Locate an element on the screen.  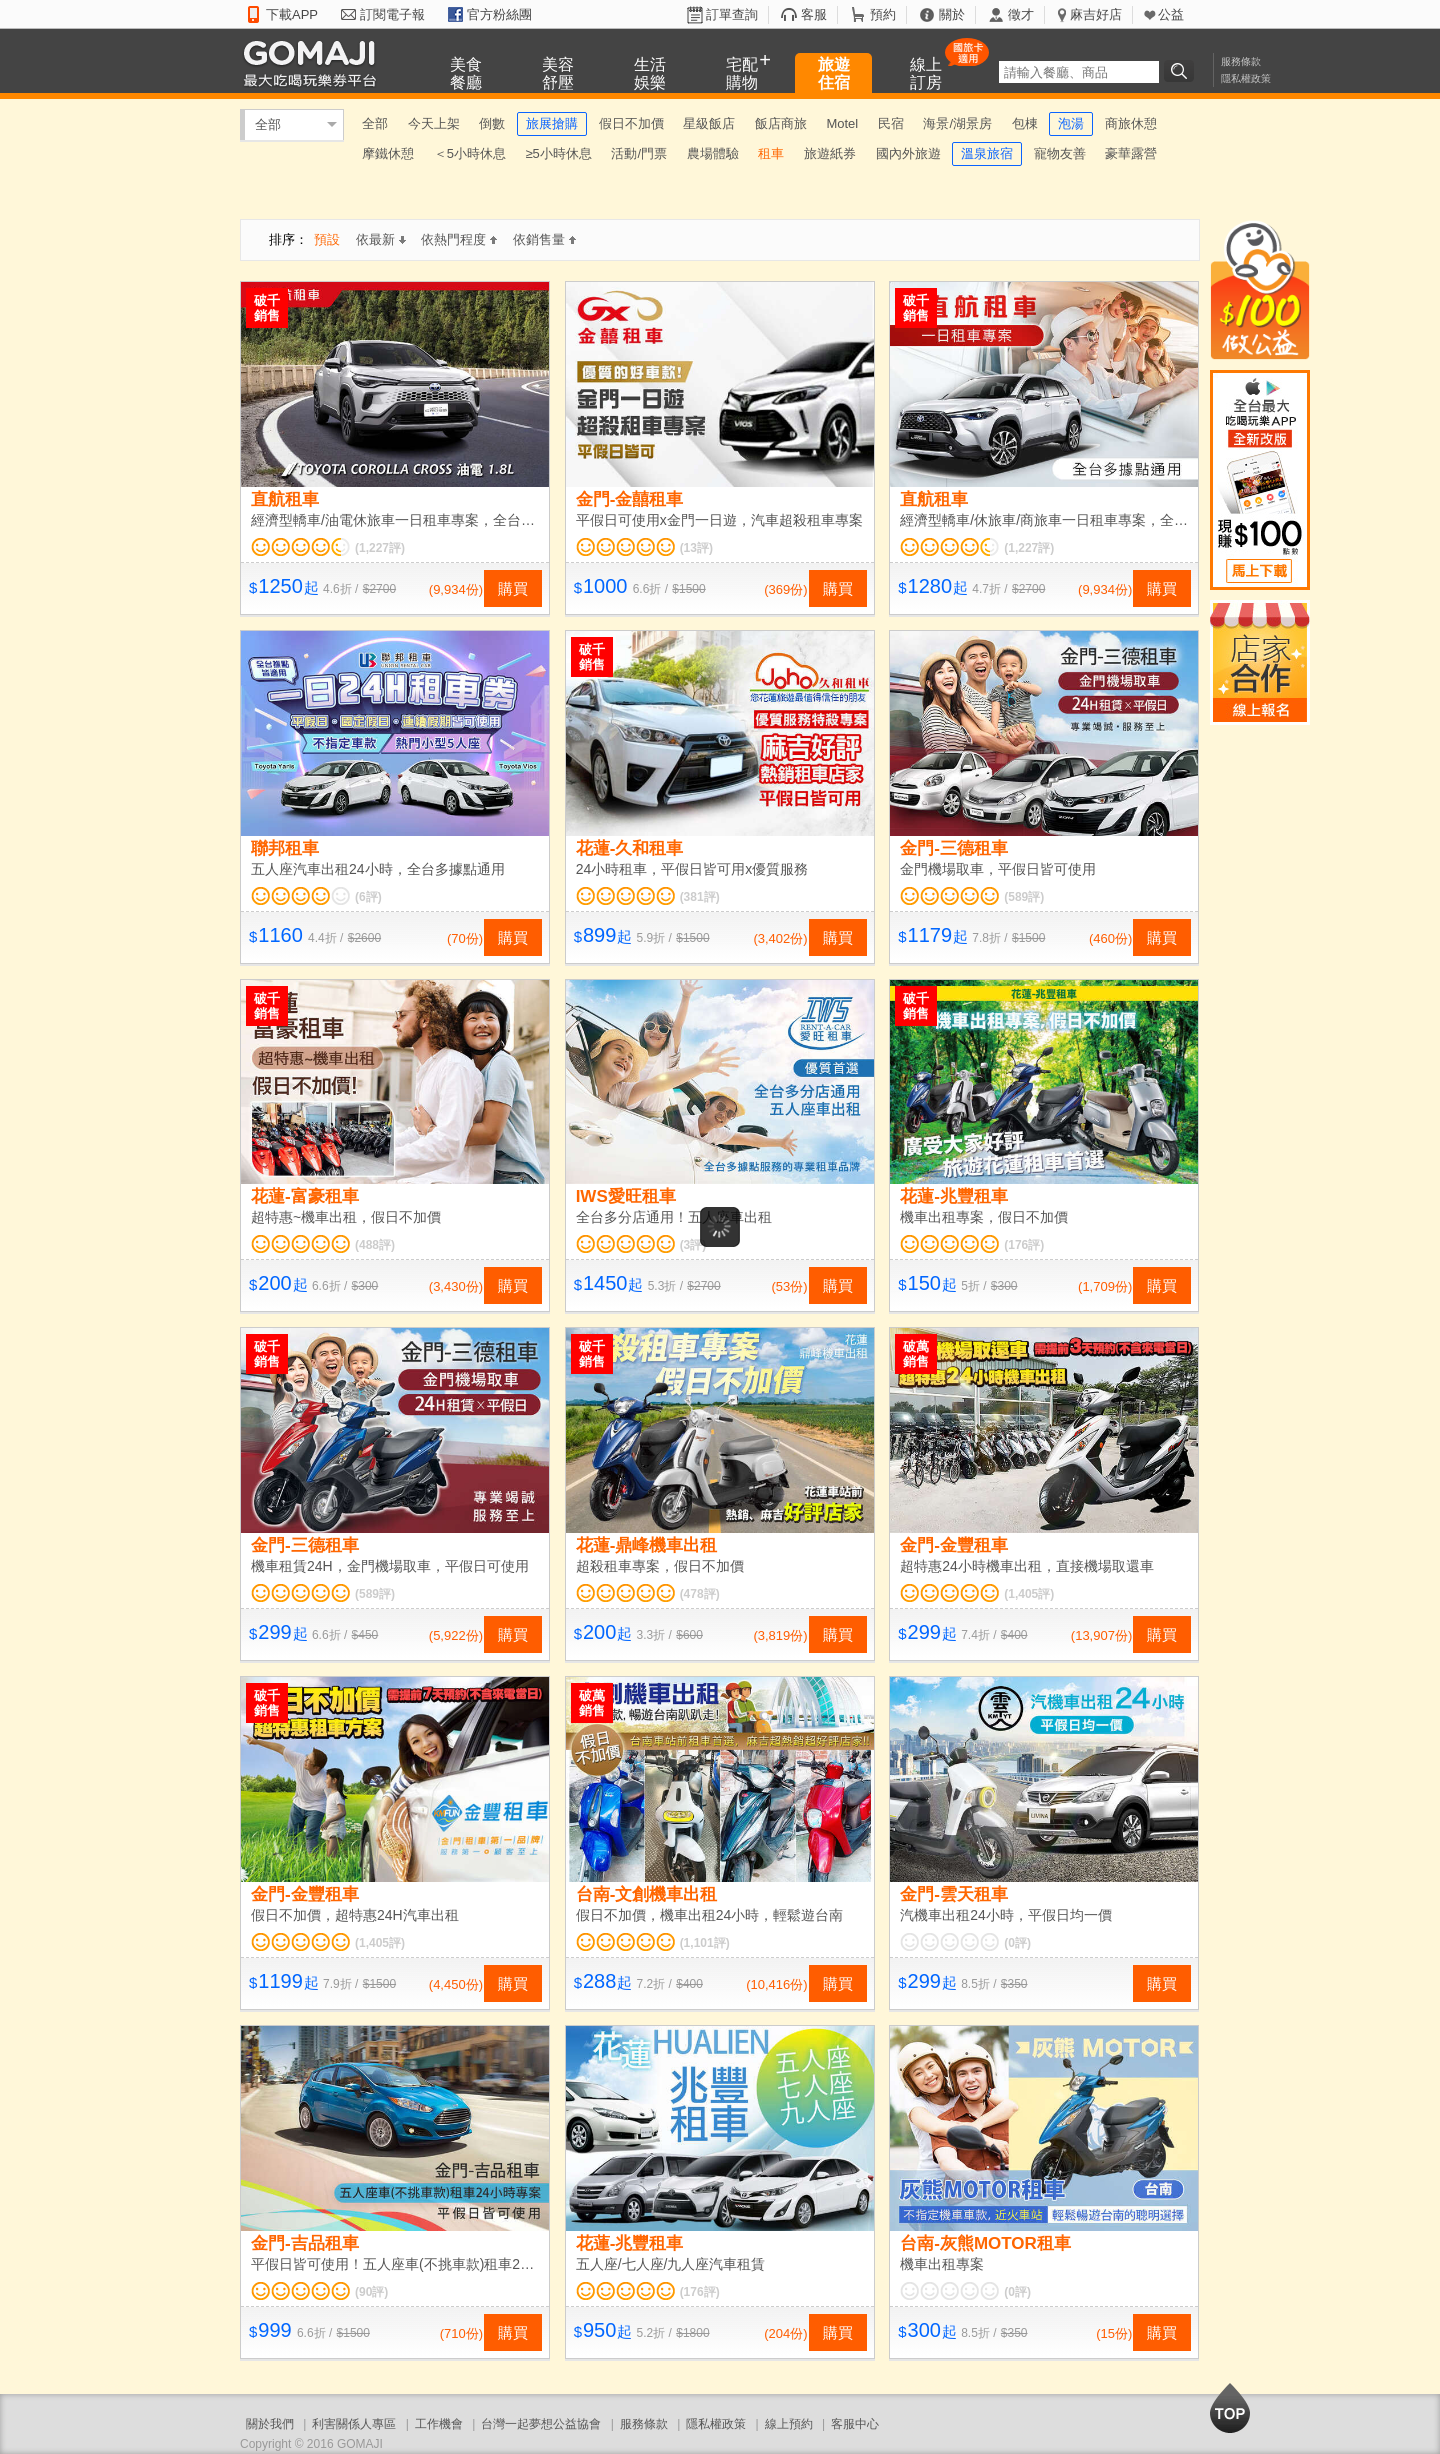
關於我們 is located at coordinates (270, 2424).